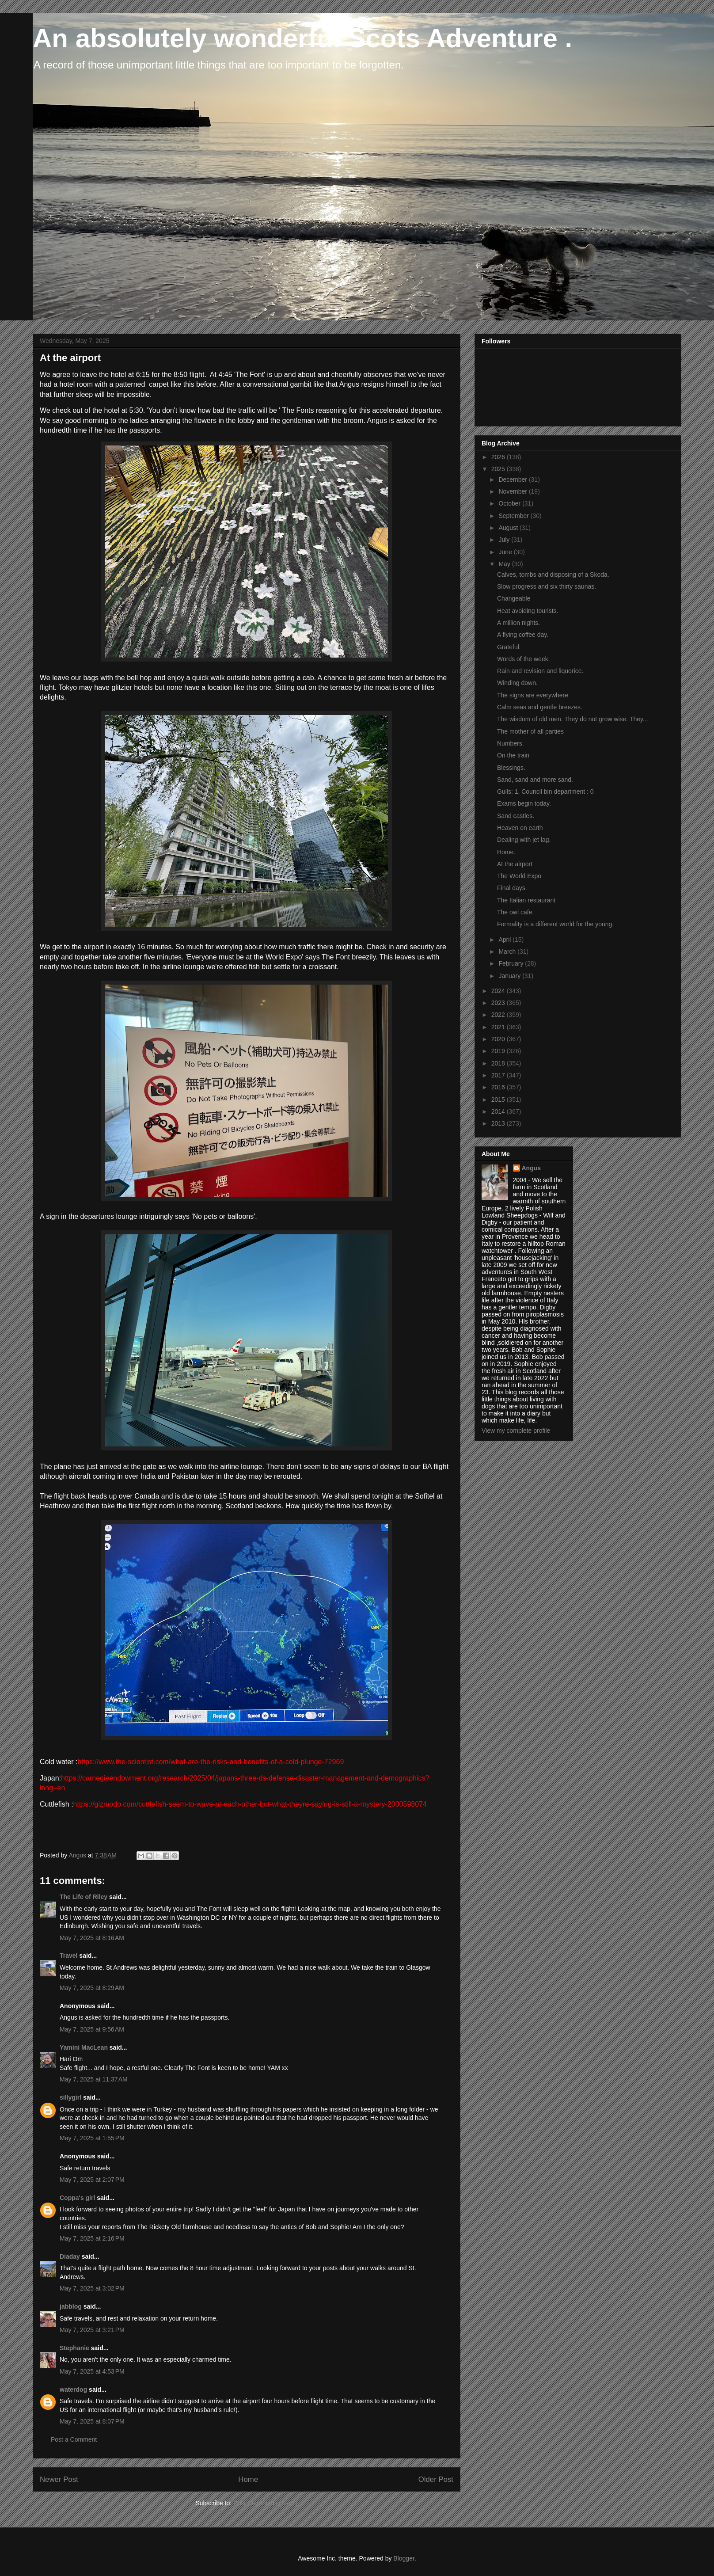 Image resolution: width=714 pixels, height=2576 pixels. Describe the element at coordinates (507, 951) in the screenshot. I see `March` at that location.